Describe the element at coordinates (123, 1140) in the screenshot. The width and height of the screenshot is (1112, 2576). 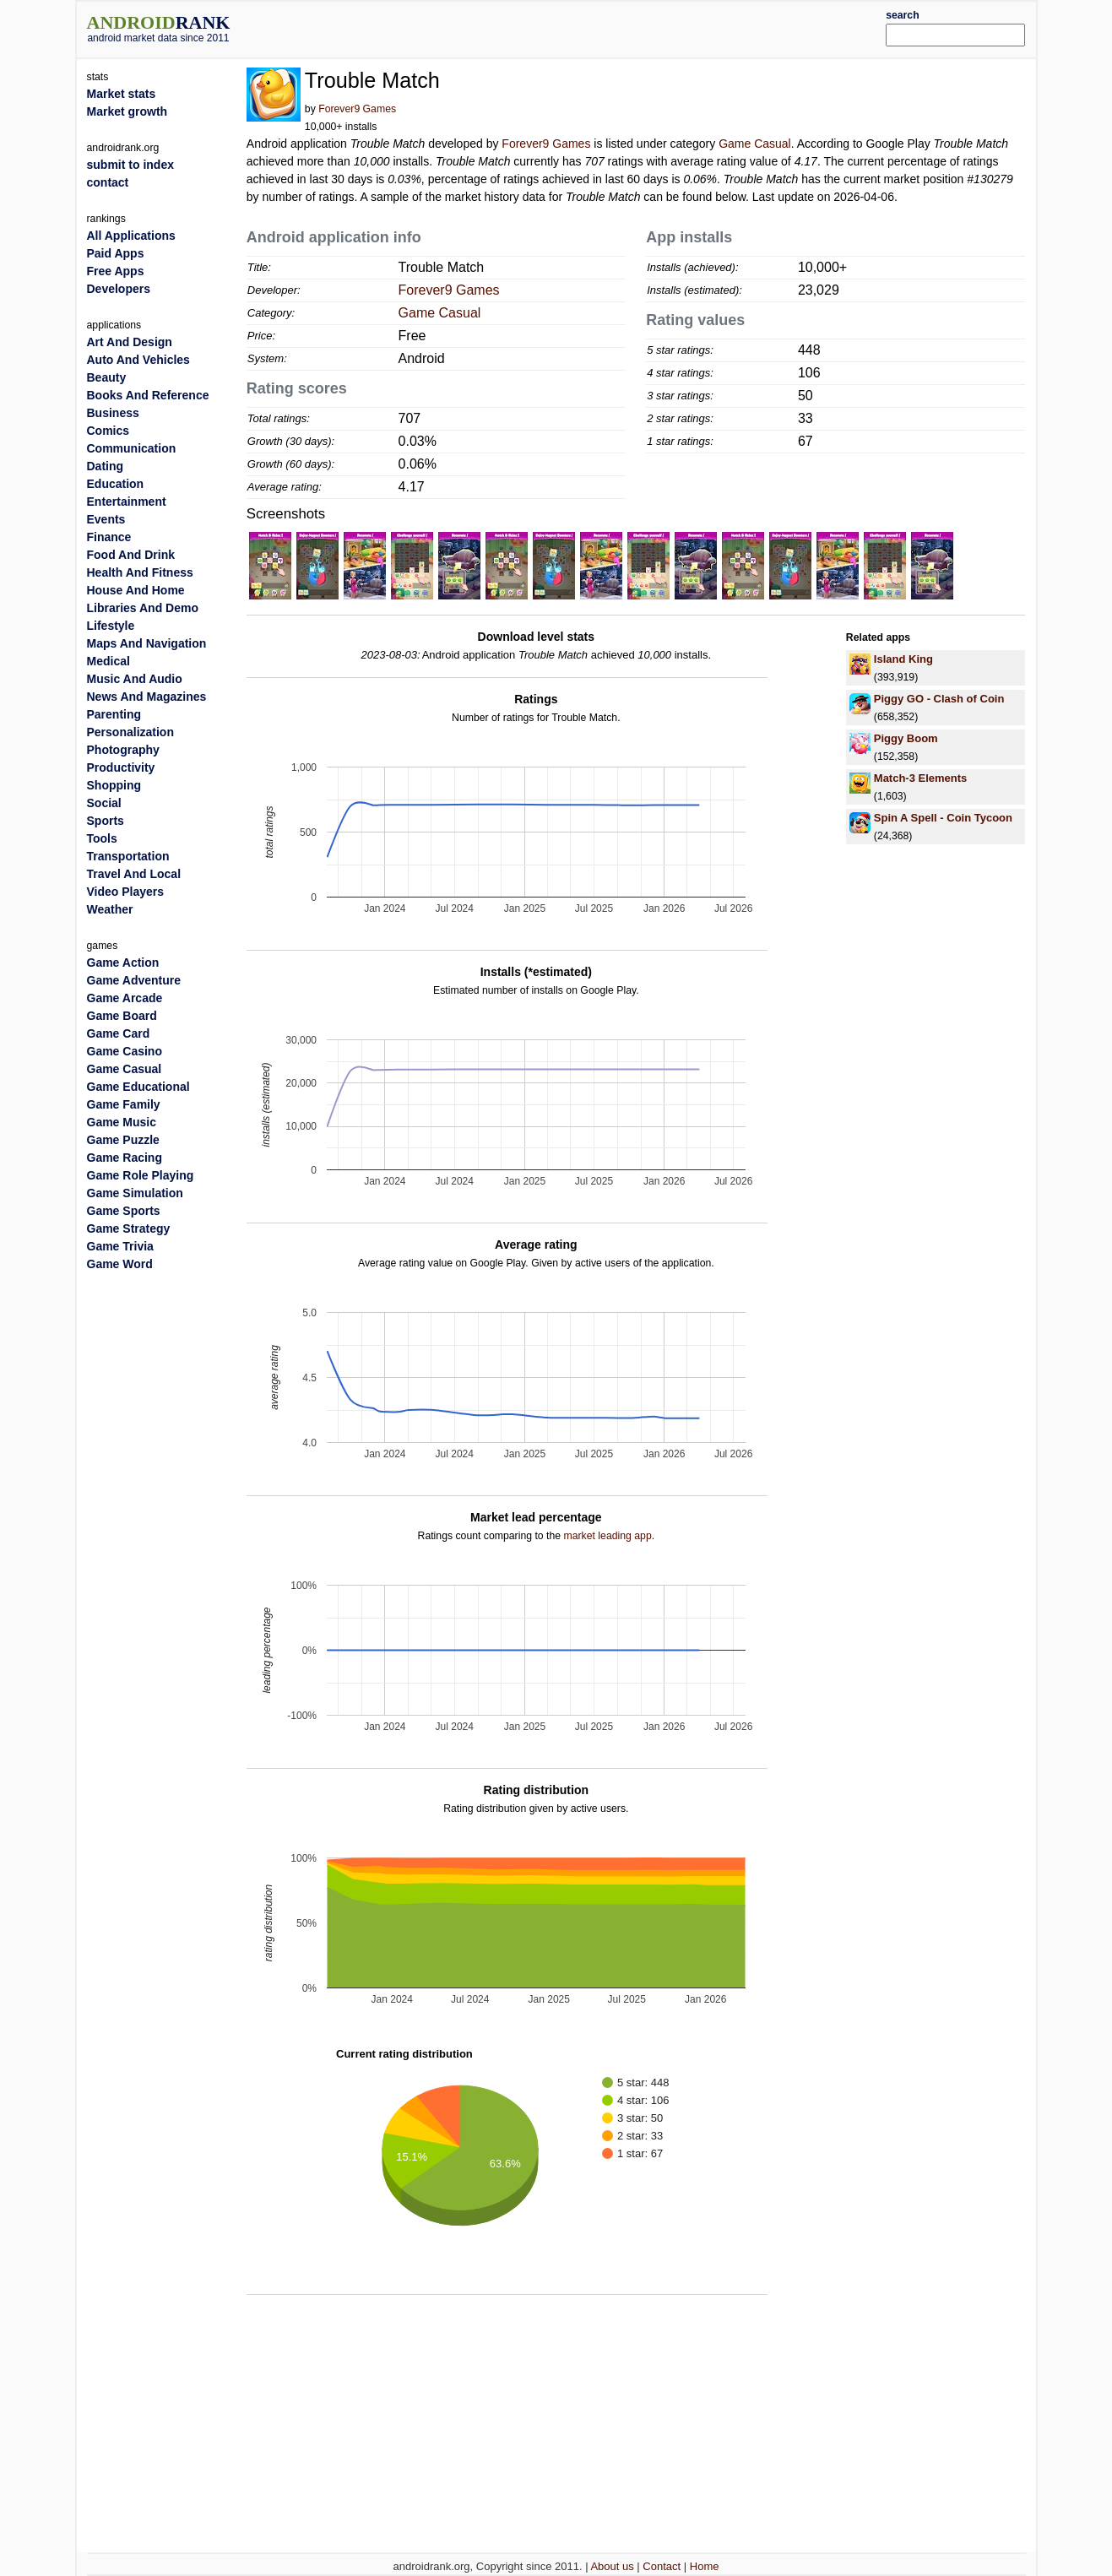
I see `Game Puzzle` at that location.